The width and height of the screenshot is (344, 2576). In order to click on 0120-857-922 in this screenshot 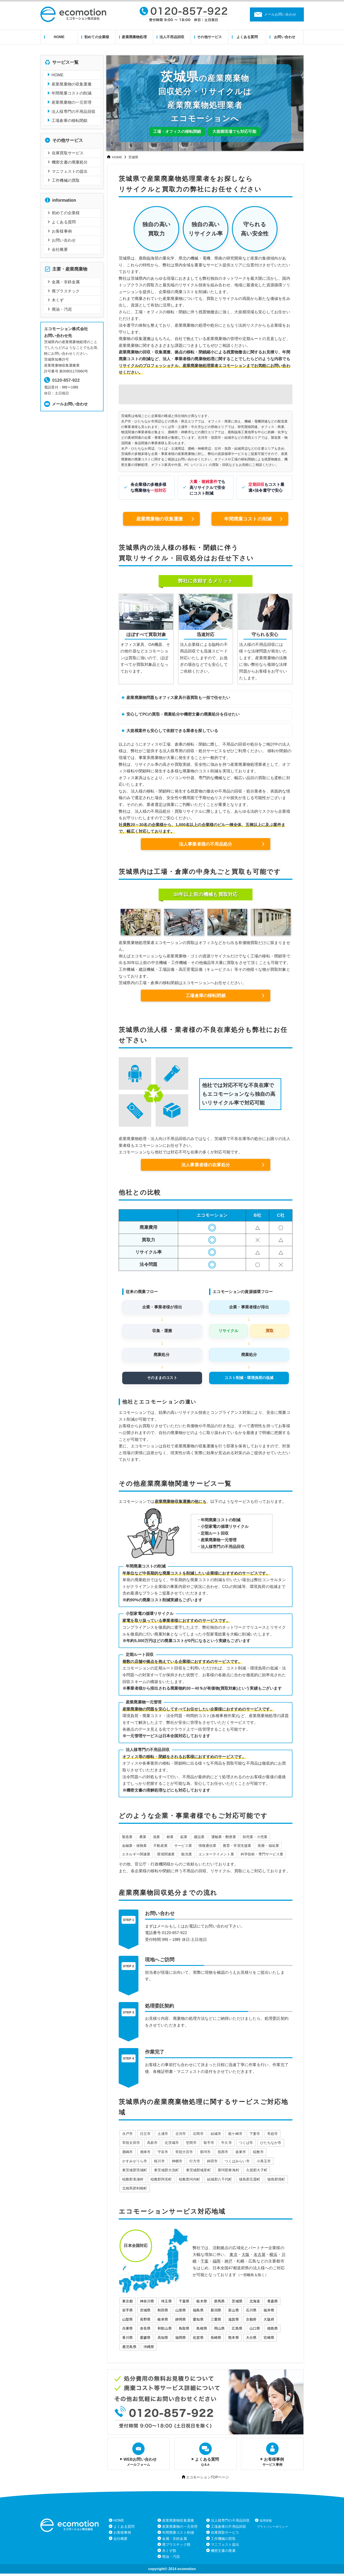, I will do `click(66, 380)`.